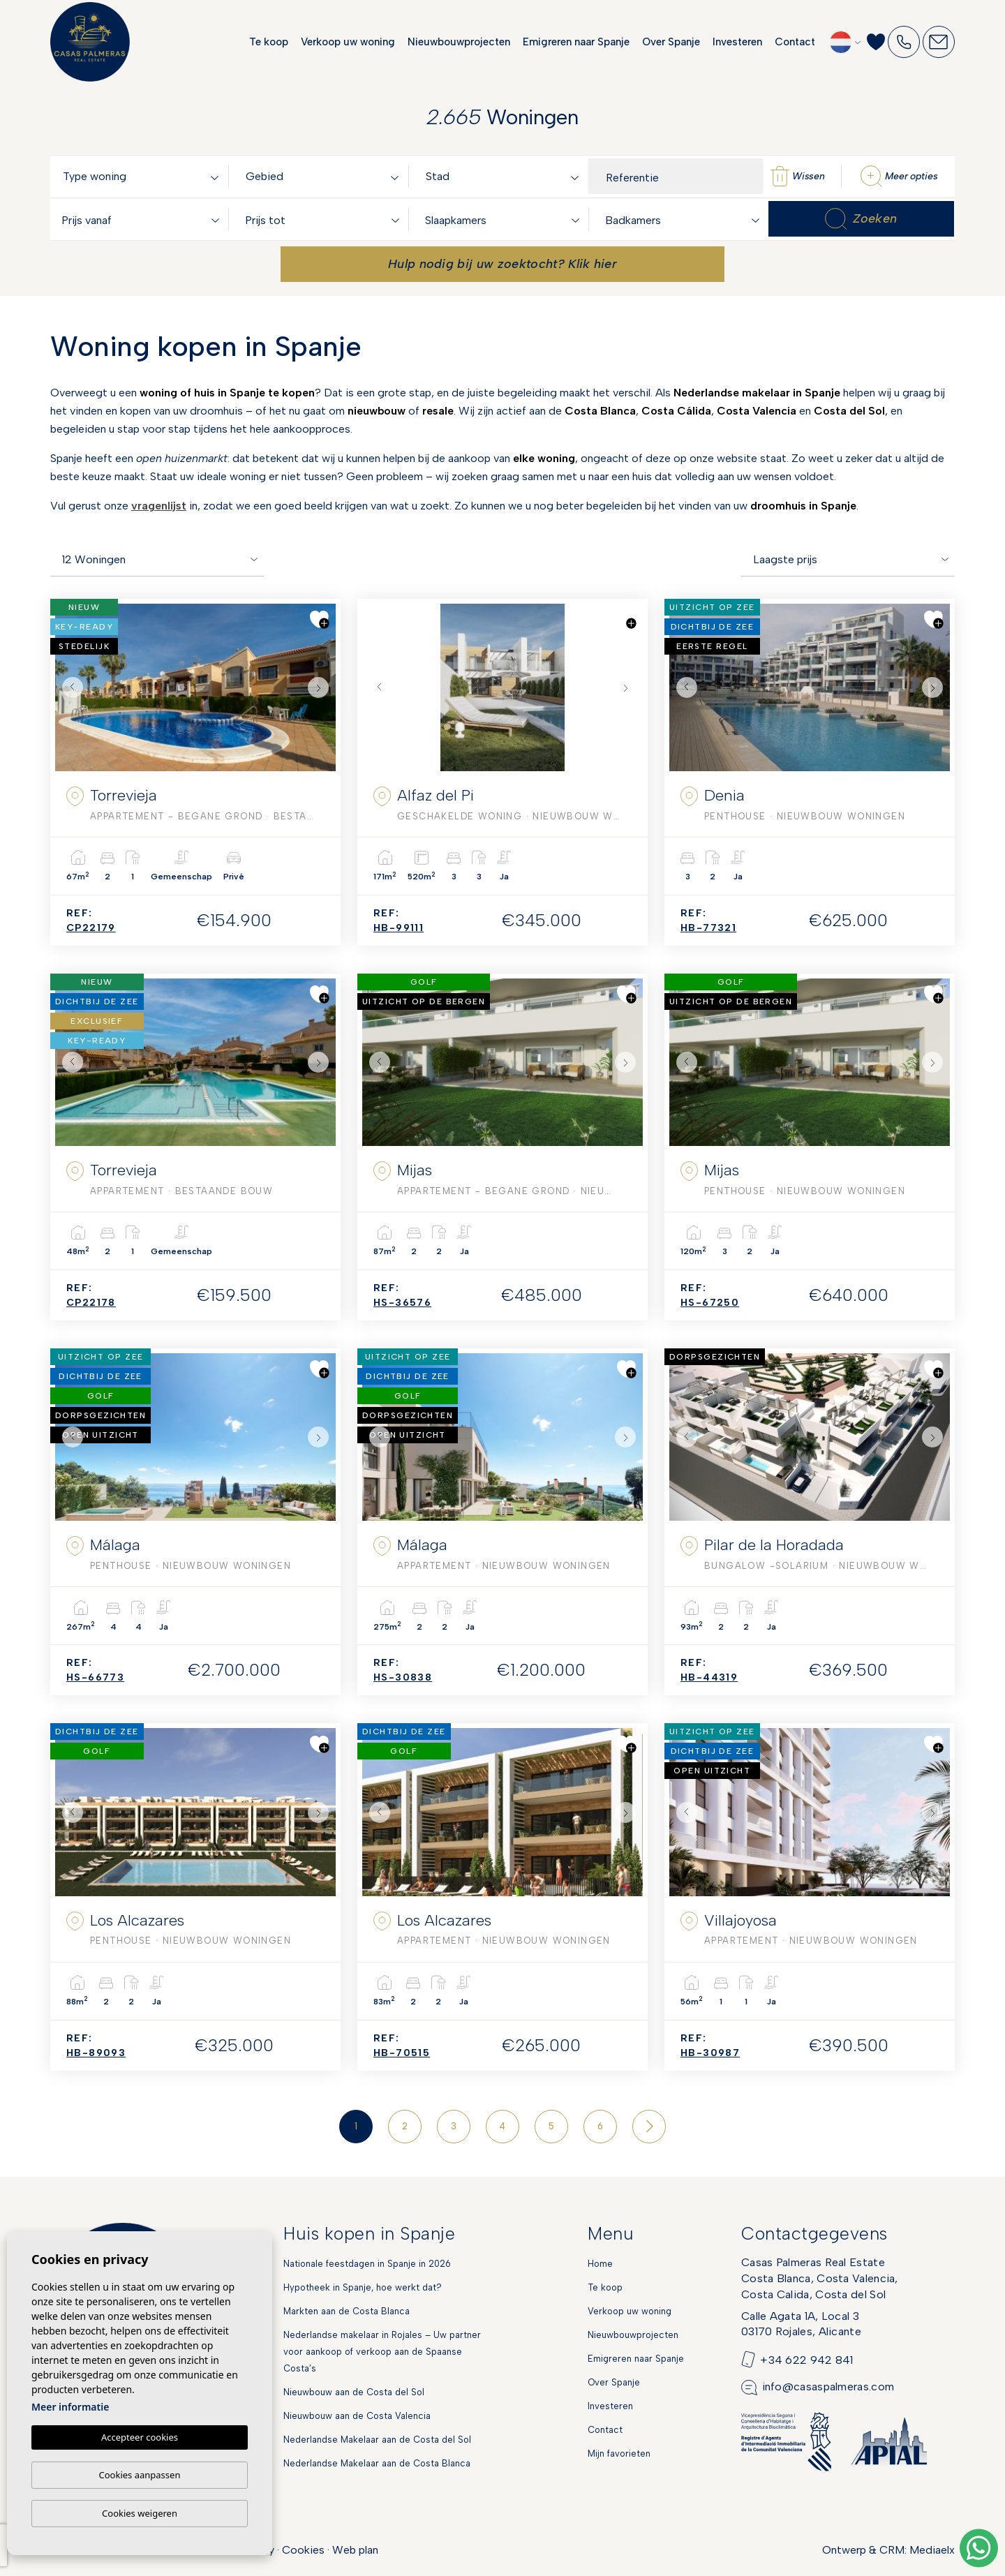 This screenshot has height=2576, width=1005. Describe the element at coordinates (600, 2263) in the screenshot. I see `Home` at that location.